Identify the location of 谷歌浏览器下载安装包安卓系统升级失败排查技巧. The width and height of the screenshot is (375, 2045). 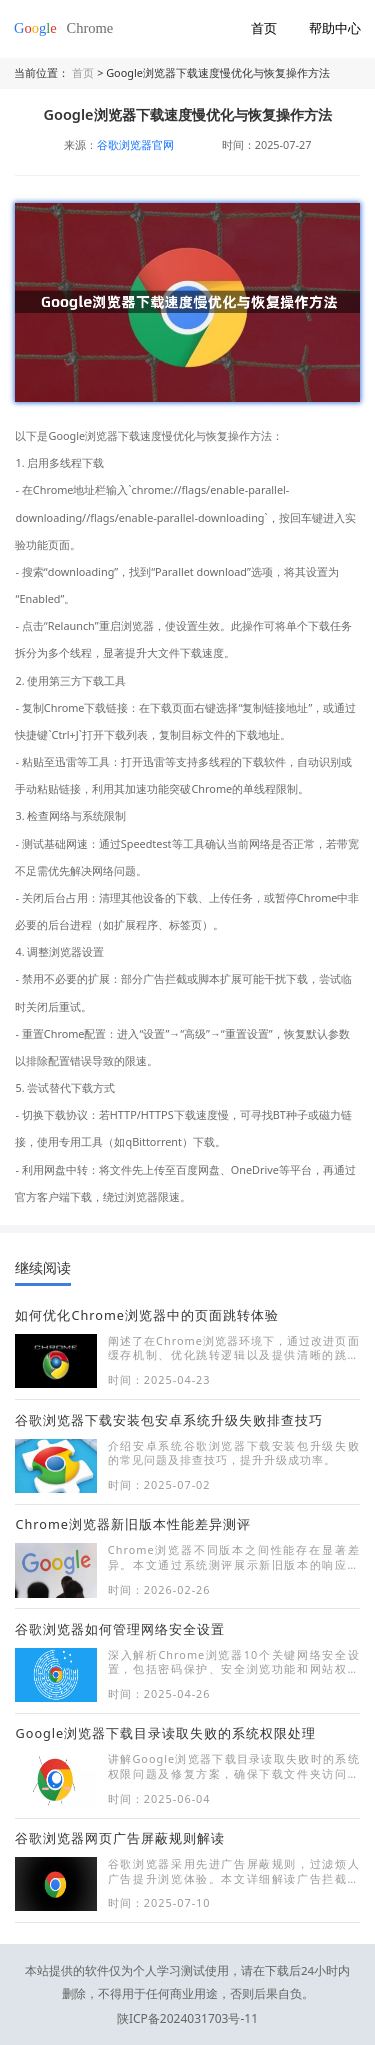
(169, 1420).